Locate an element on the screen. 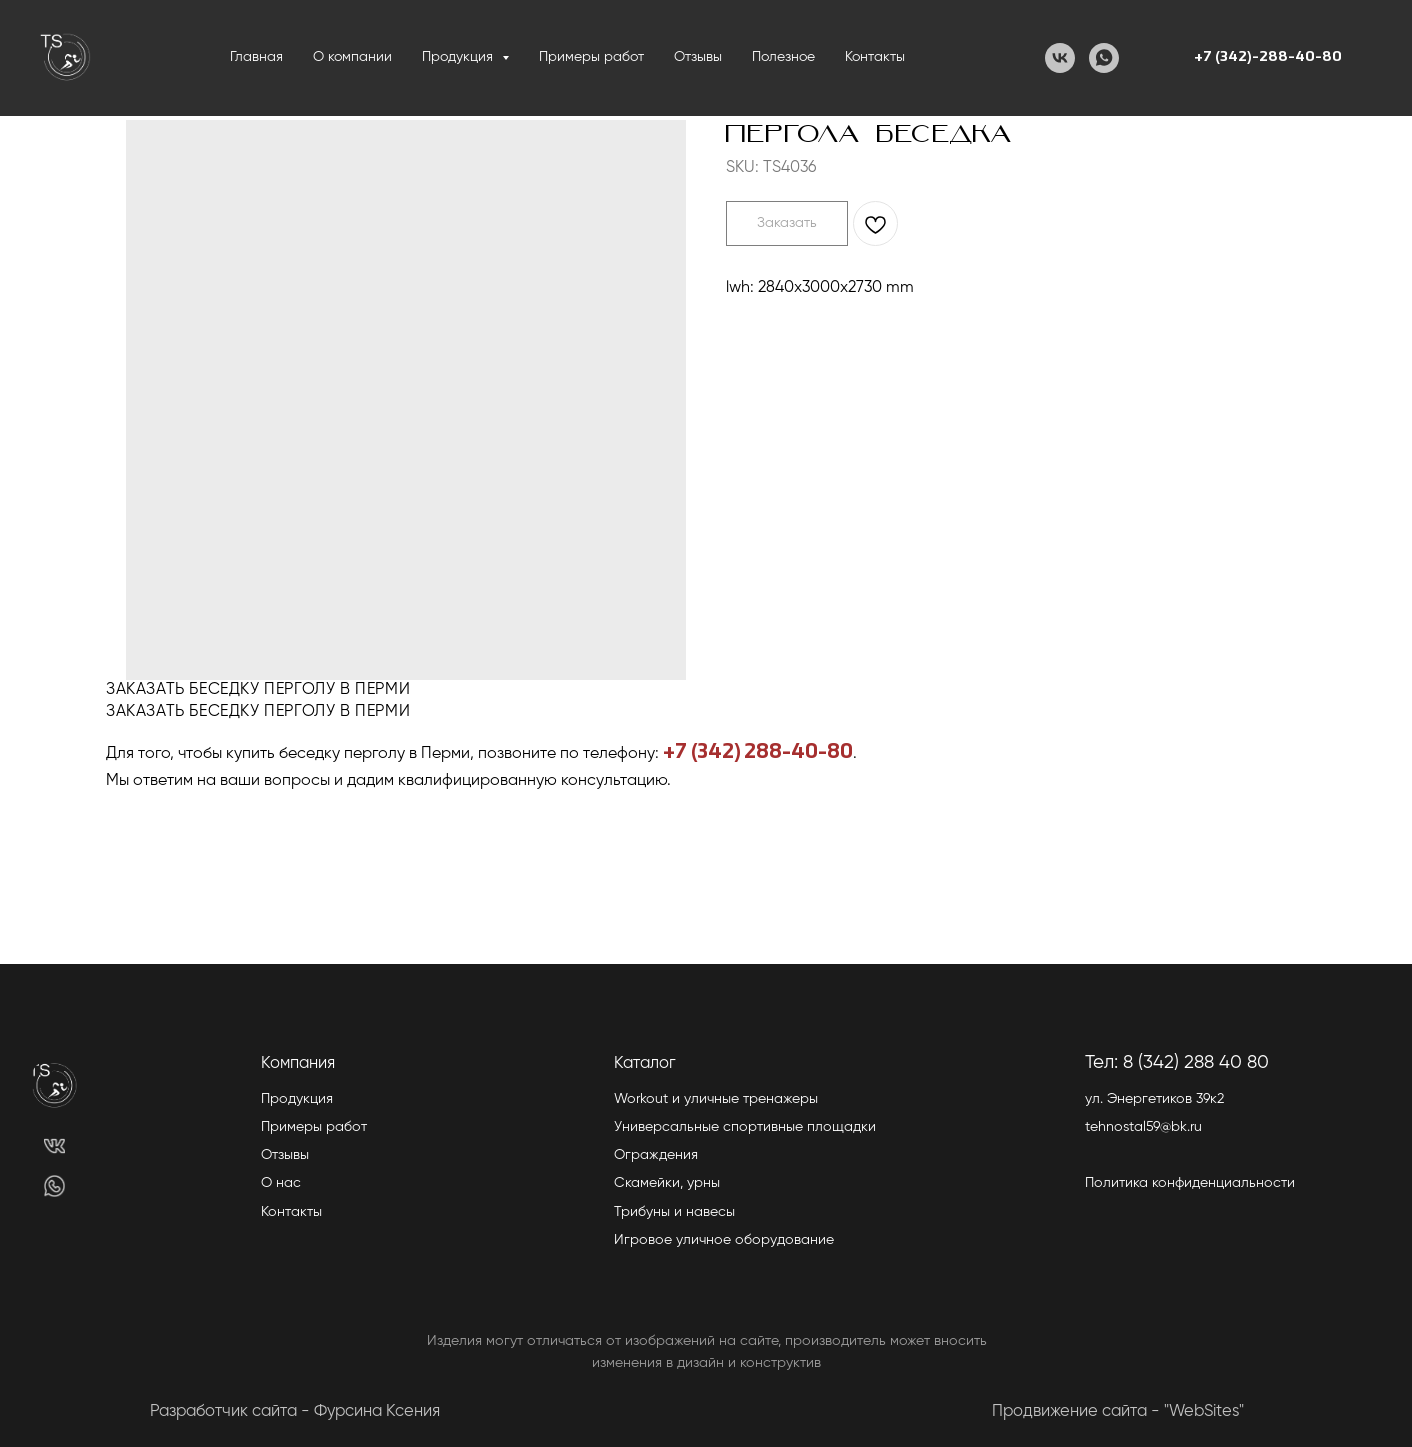 The height and width of the screenshot is (1447, 1412). Полезное is located at coordinates (783, 57).